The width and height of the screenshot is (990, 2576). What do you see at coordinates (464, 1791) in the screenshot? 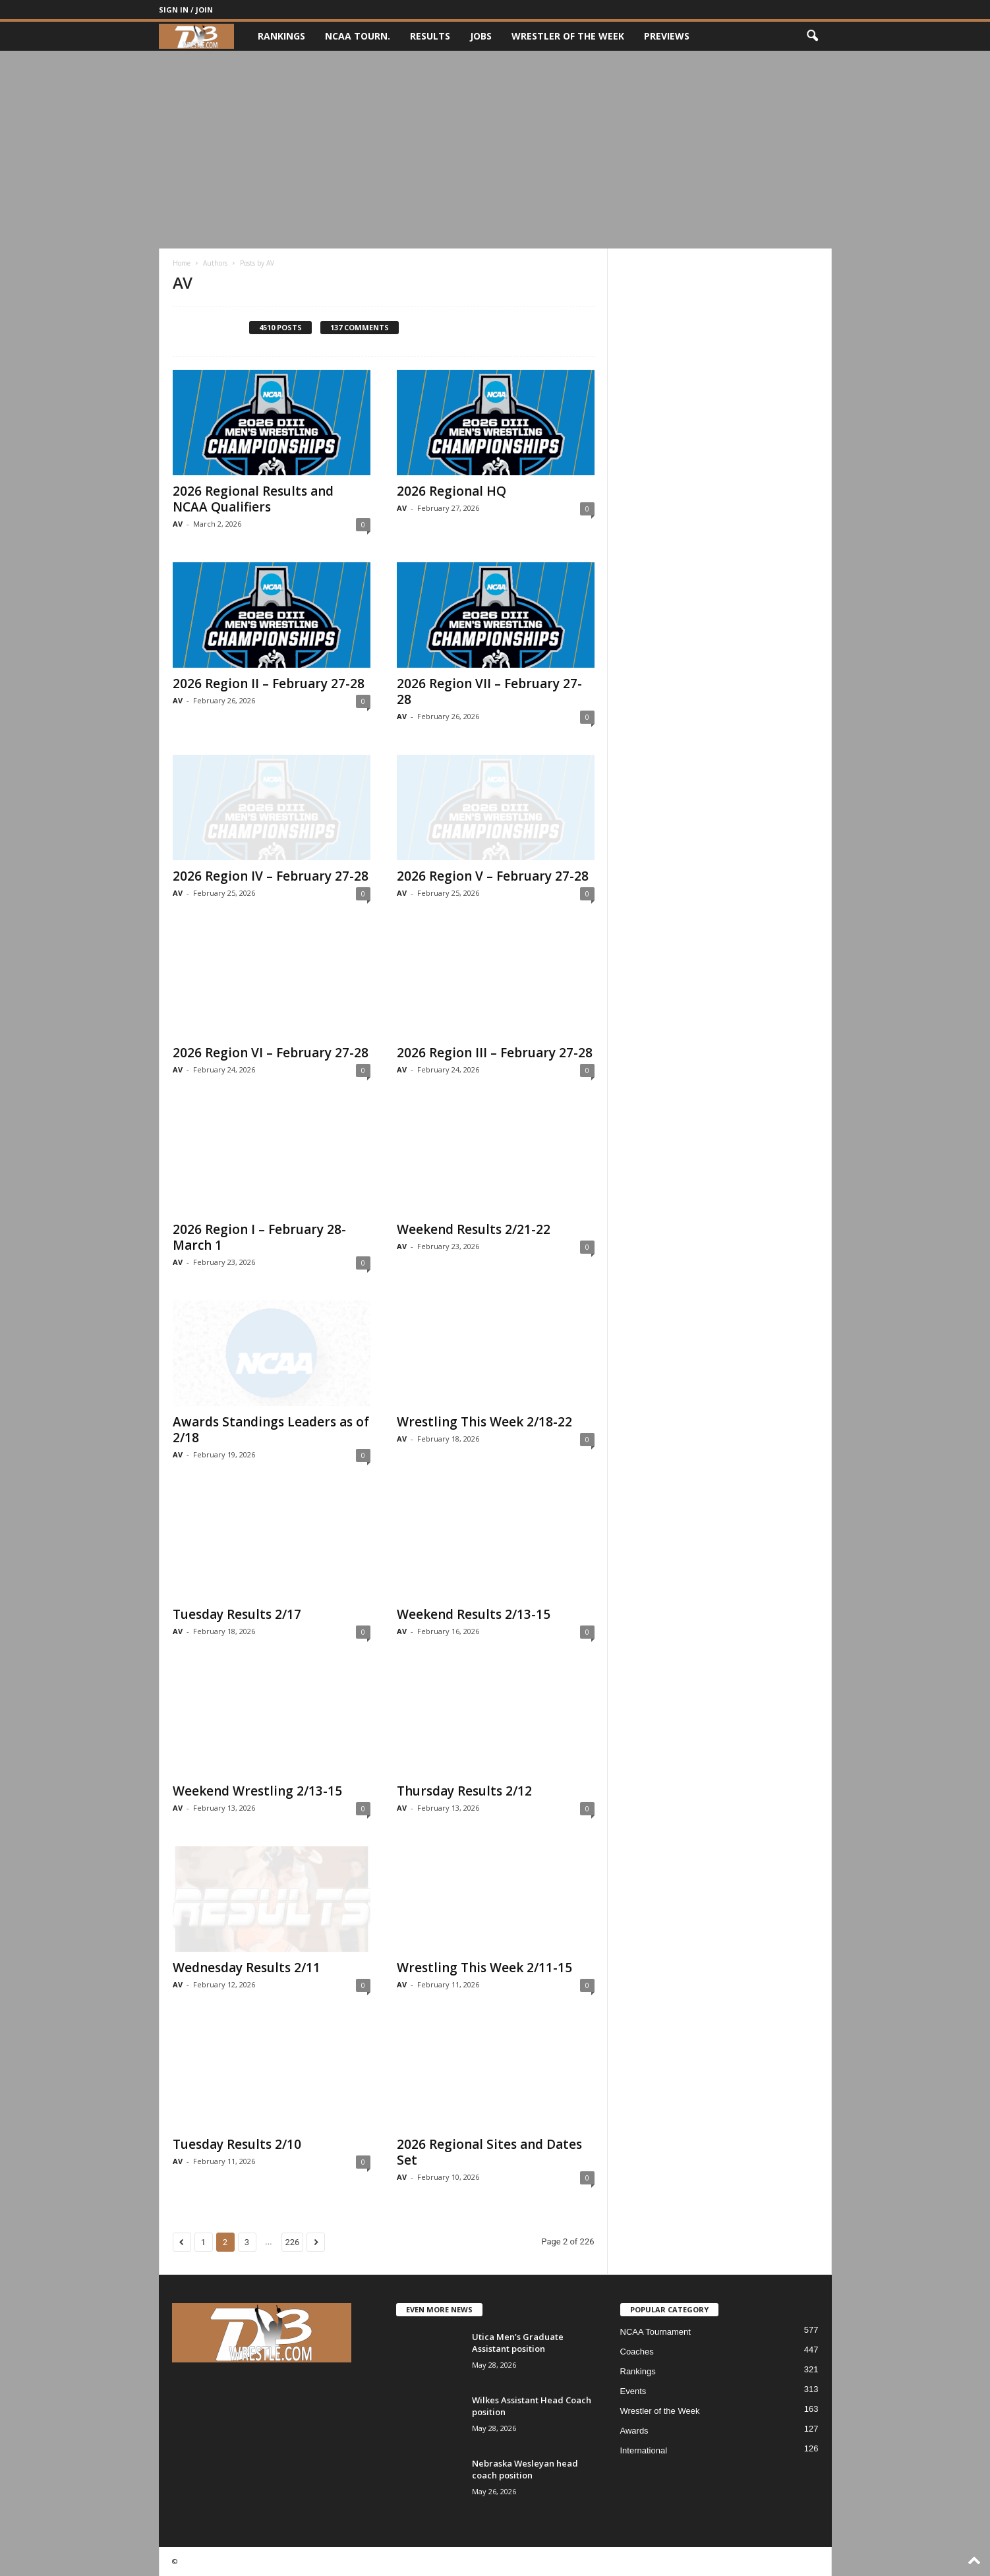
I see `Thursday Results 2/12` at bounding box center [464, 1791].